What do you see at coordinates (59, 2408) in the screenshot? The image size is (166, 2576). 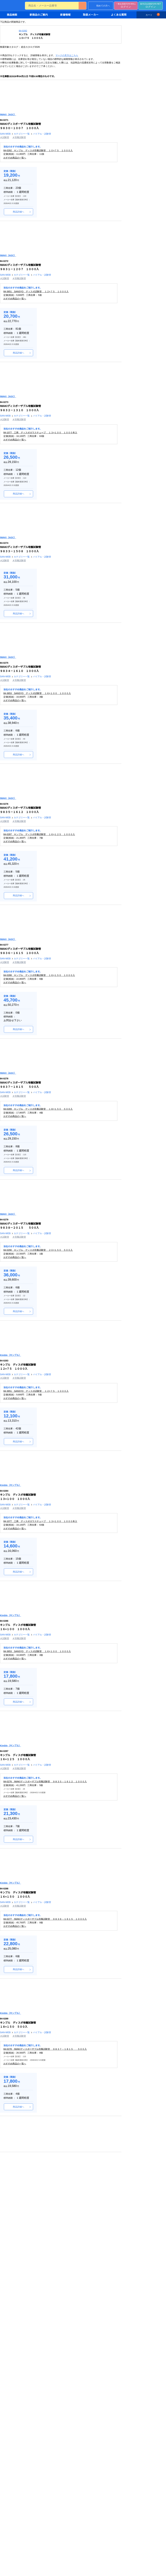 I see `洗浄・ワイプ・清掃用品` at bounding box center [59, 2408].